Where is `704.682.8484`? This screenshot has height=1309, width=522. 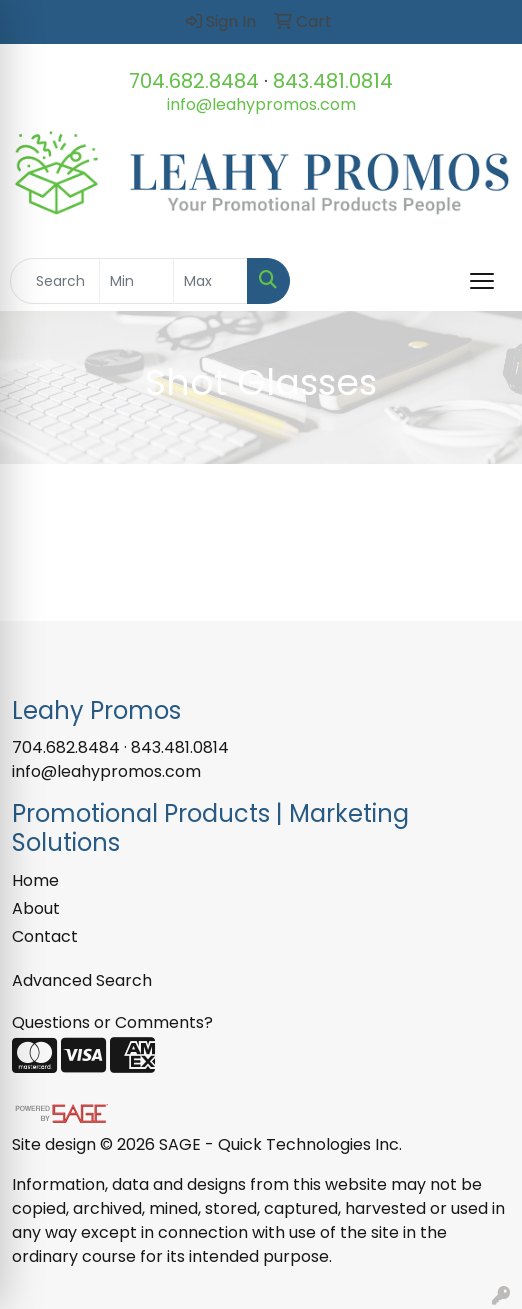
704.682.8484 is located at coordinates (194, 81).